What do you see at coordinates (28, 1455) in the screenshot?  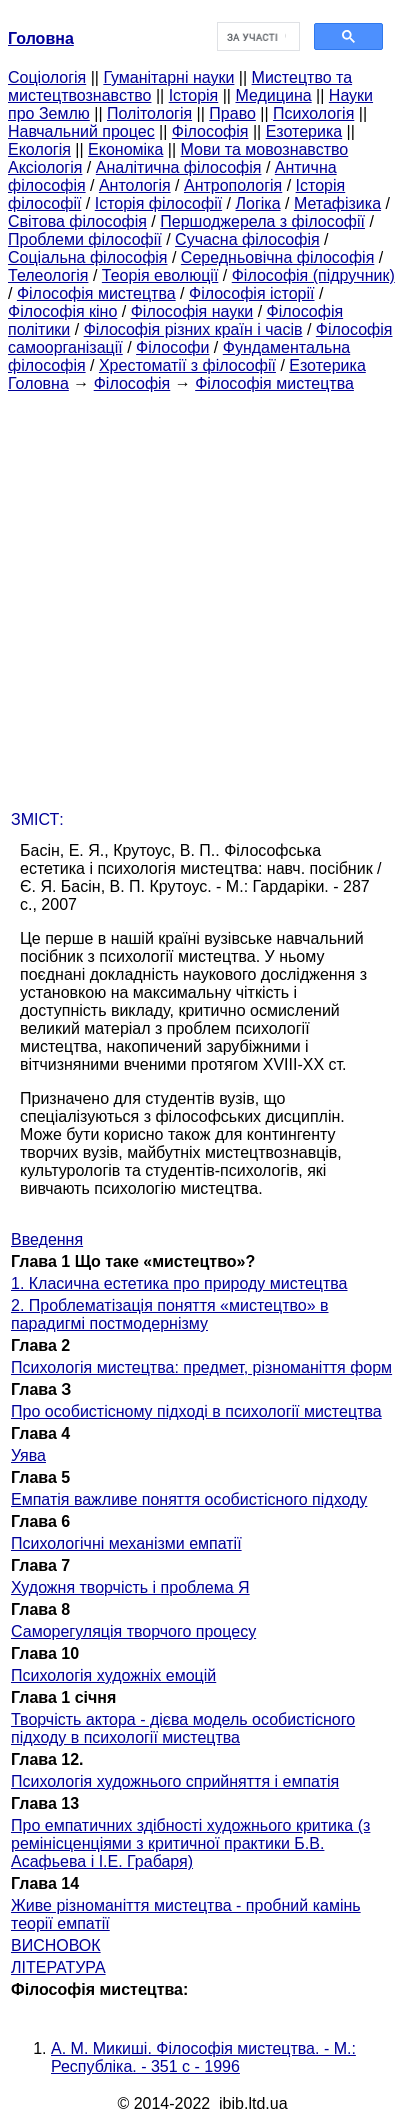 I see `Уява` at bounding box center [28, 1455].